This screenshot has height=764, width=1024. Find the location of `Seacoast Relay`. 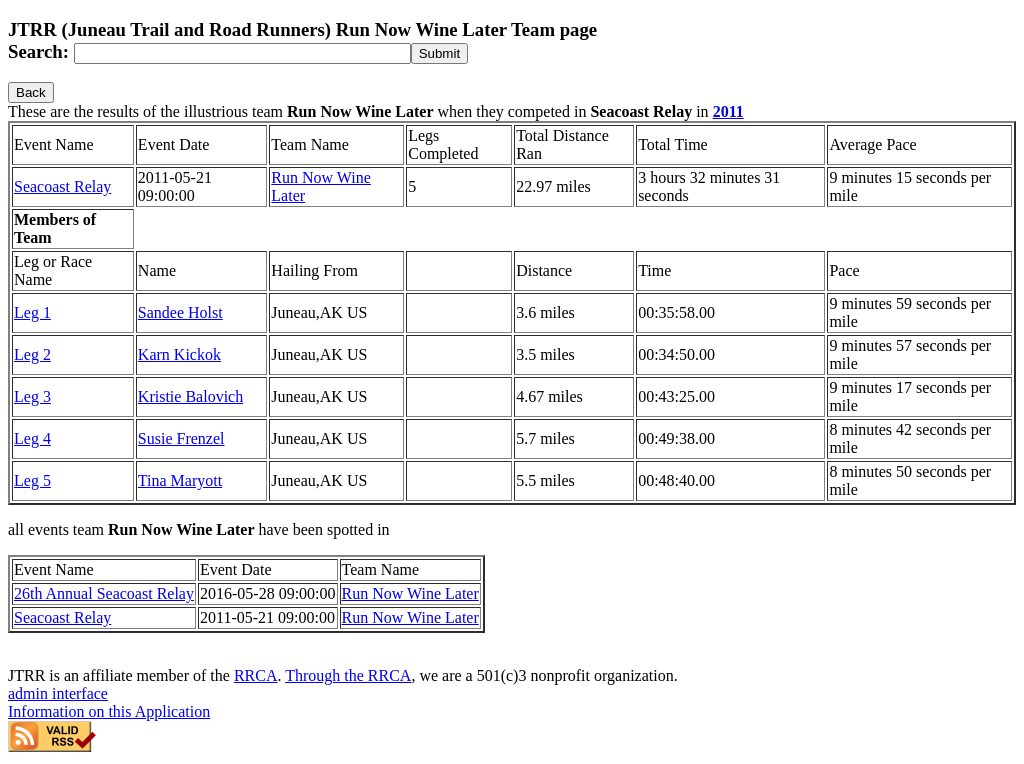

Seacoast Relay is located at coordinates (62, 186).